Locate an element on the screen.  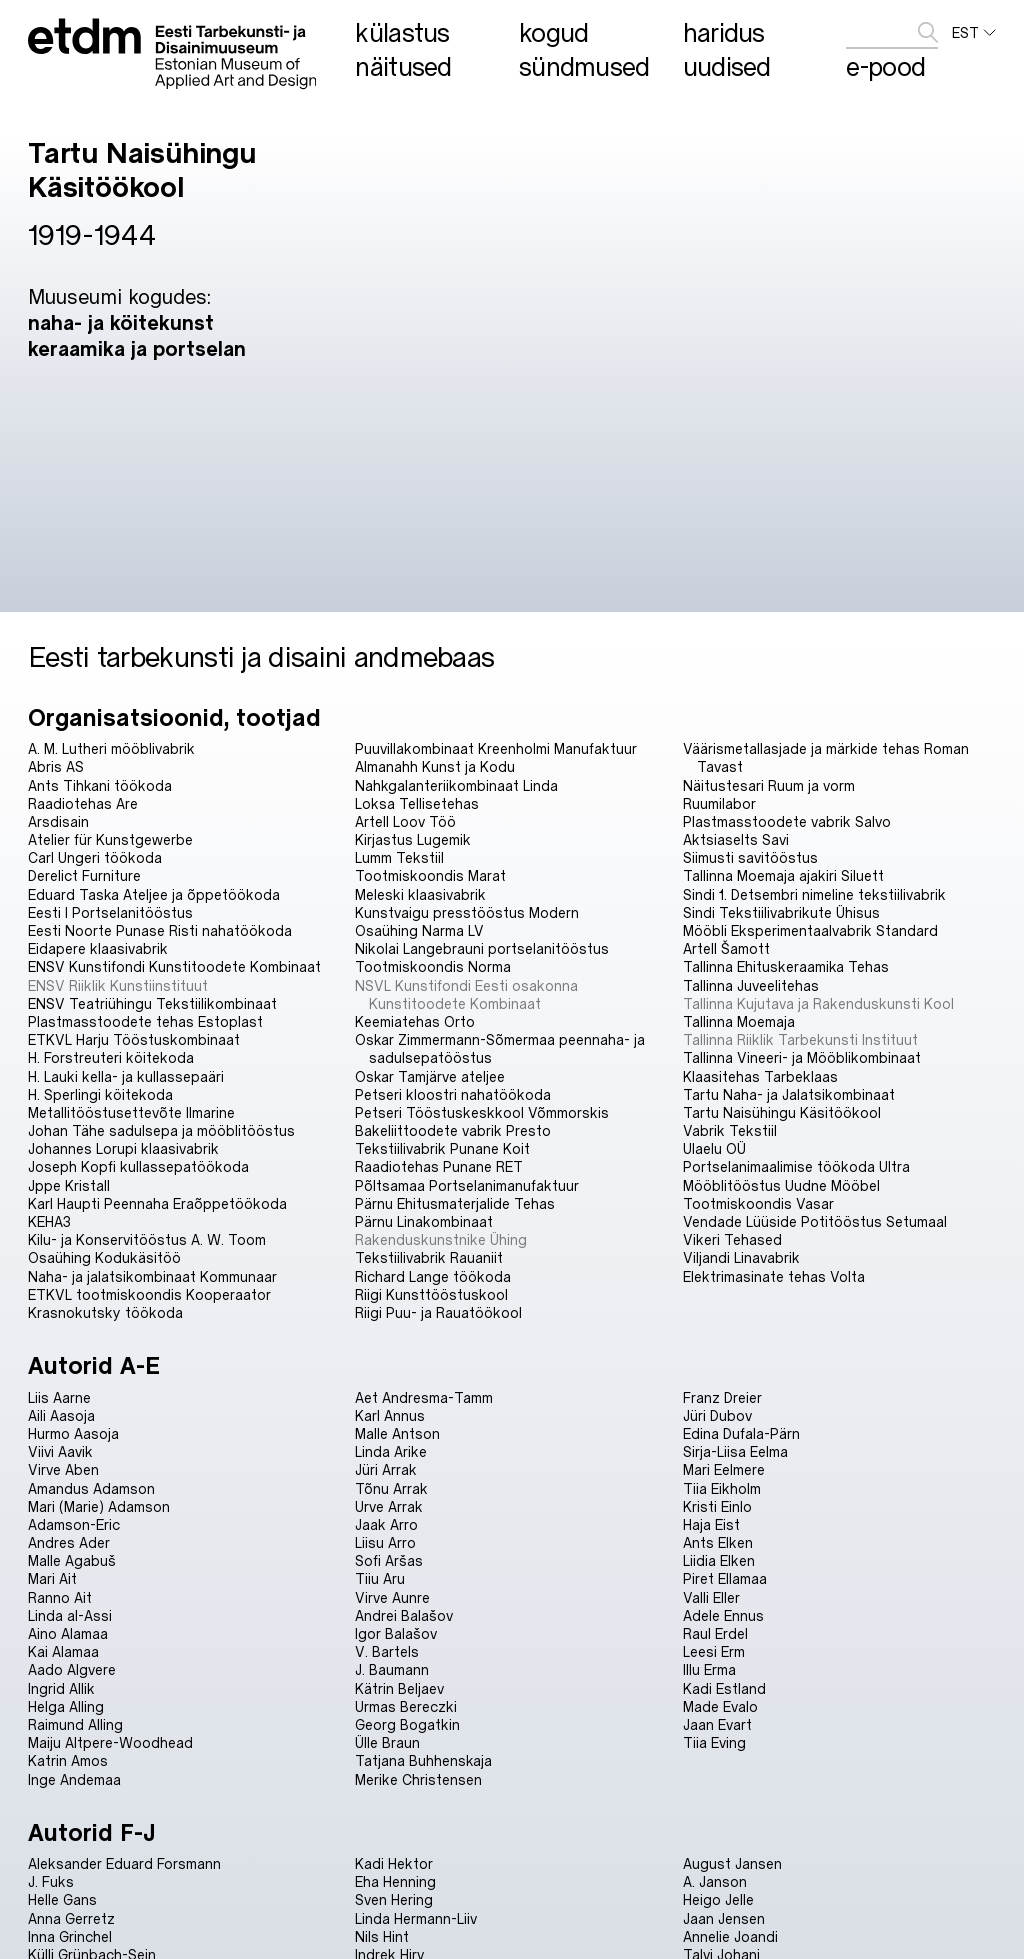
Loksa Tellisetehas is located at coordinates (417, 803).